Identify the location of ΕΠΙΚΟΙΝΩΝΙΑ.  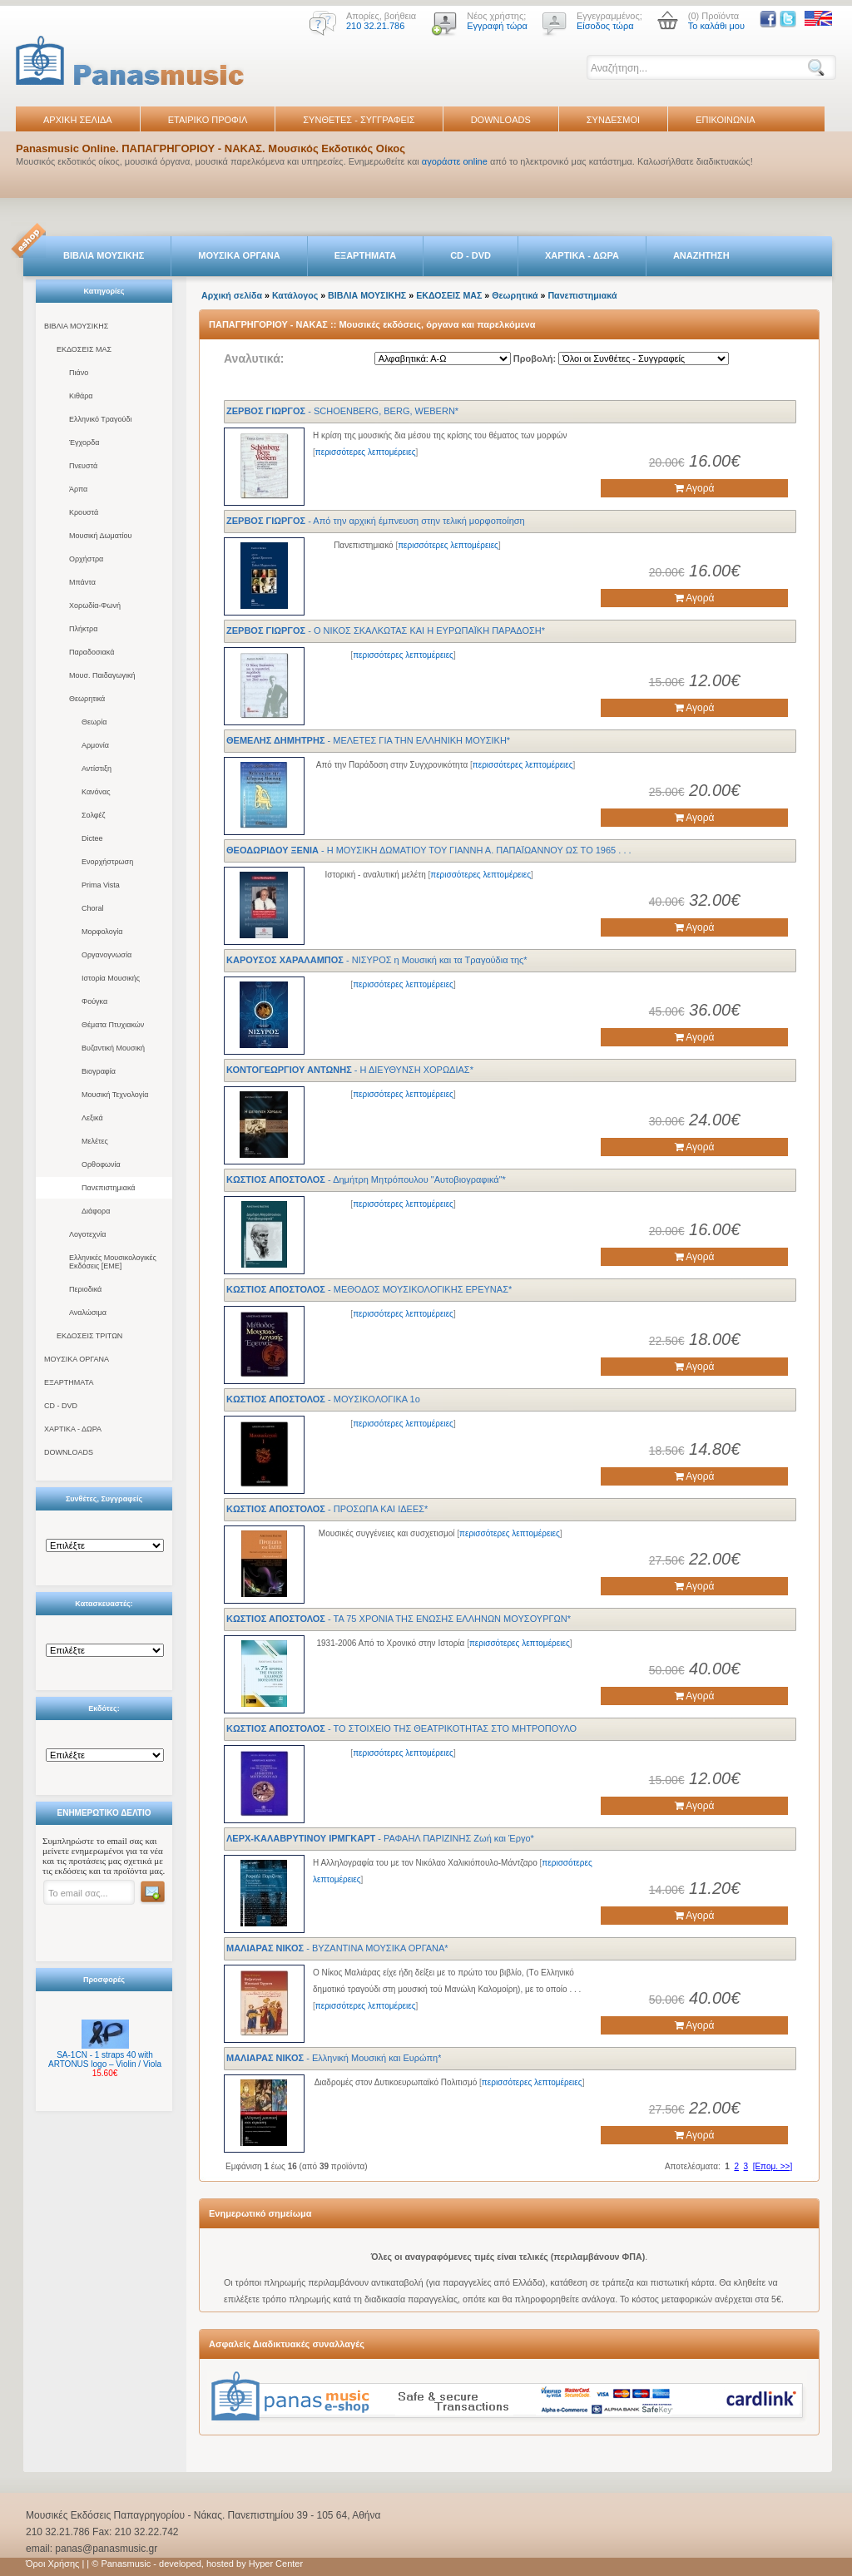
(725, 120).